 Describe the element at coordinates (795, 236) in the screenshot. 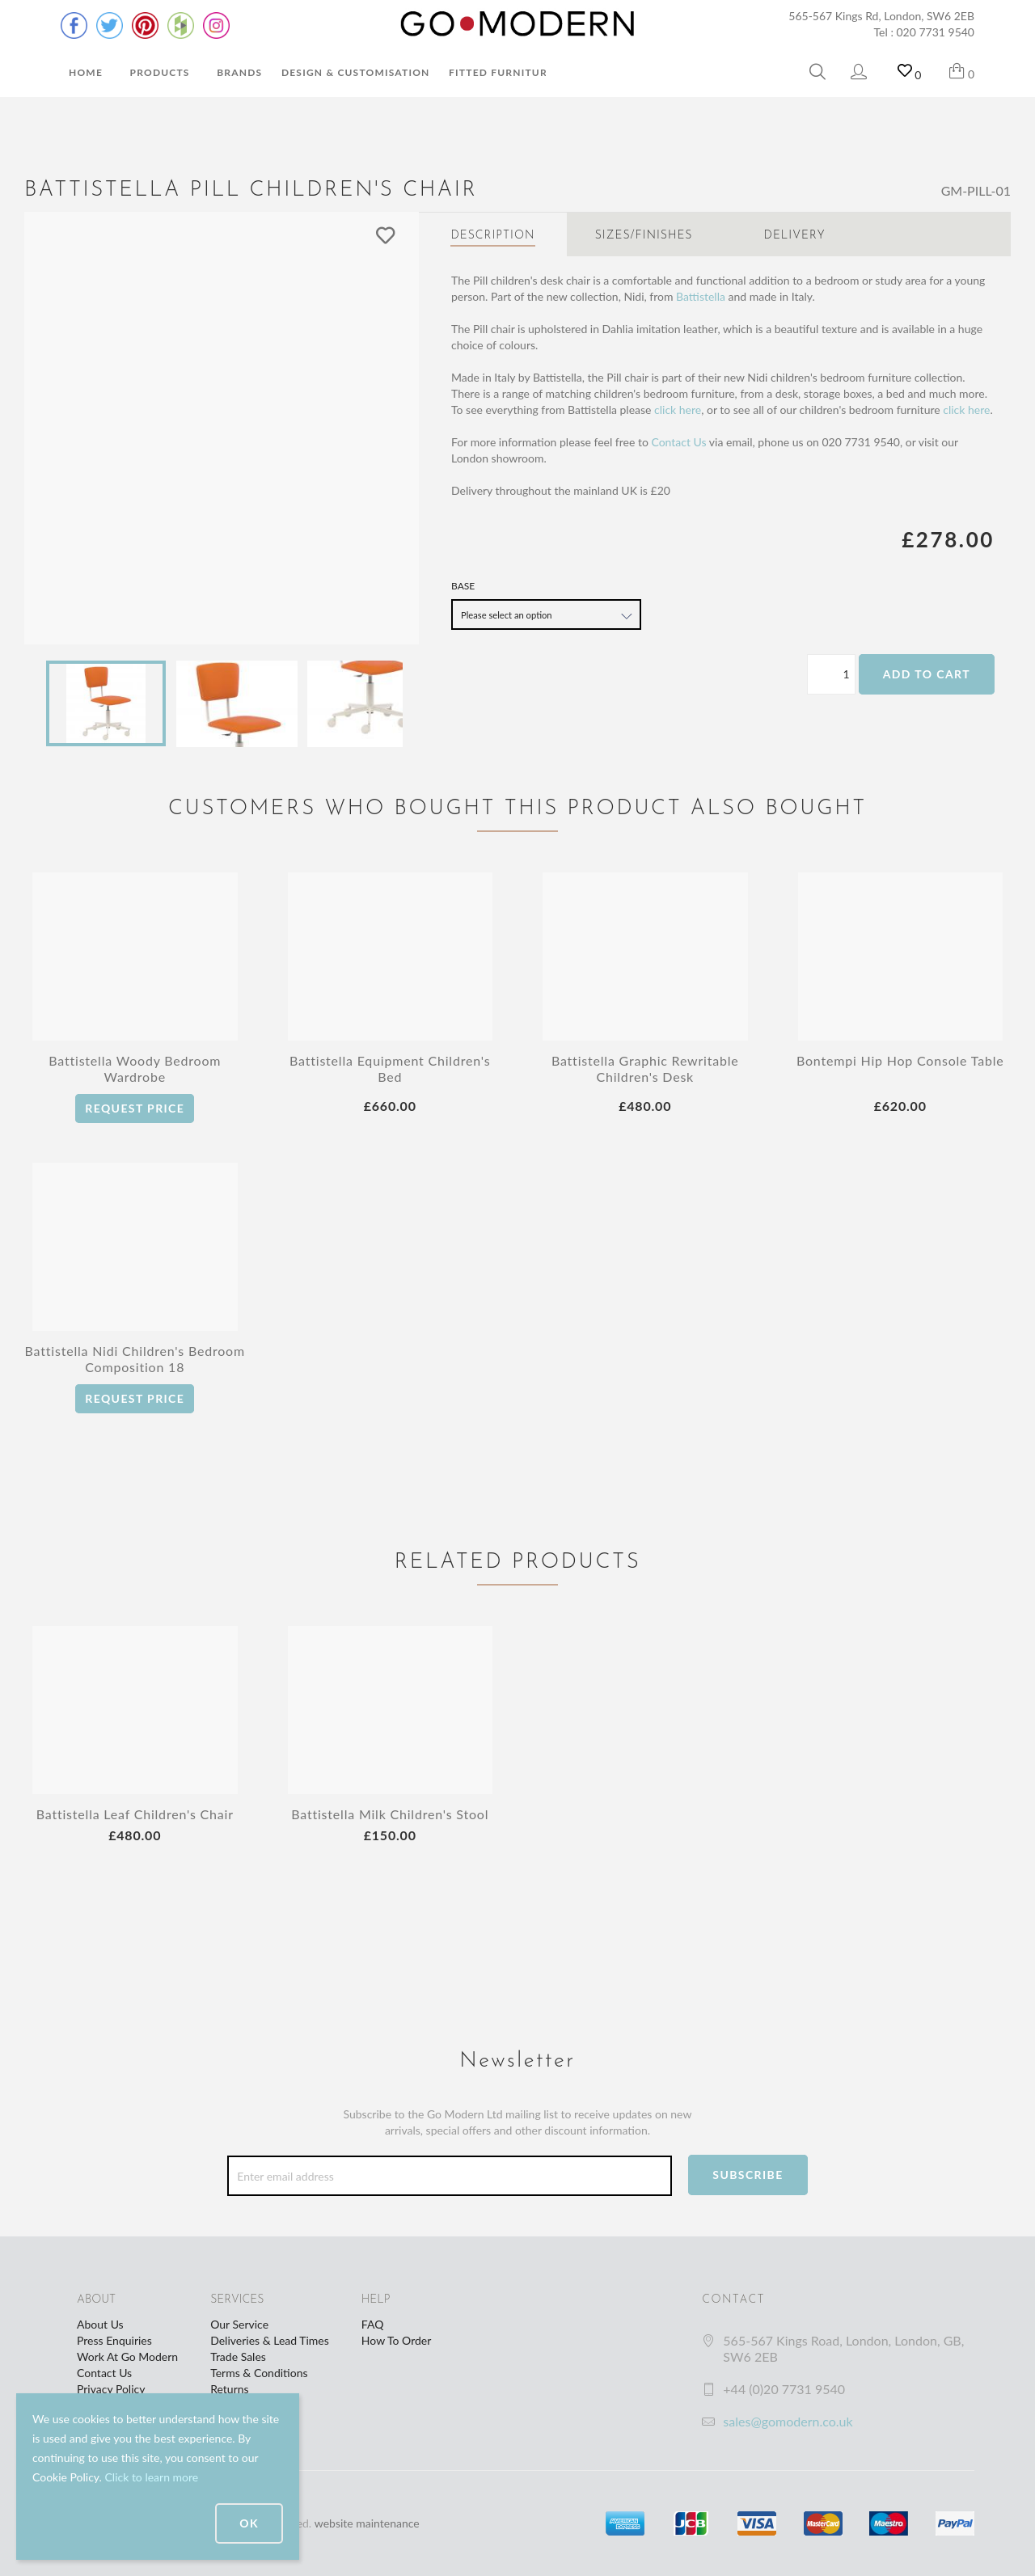

I see `Delivery` at that location.